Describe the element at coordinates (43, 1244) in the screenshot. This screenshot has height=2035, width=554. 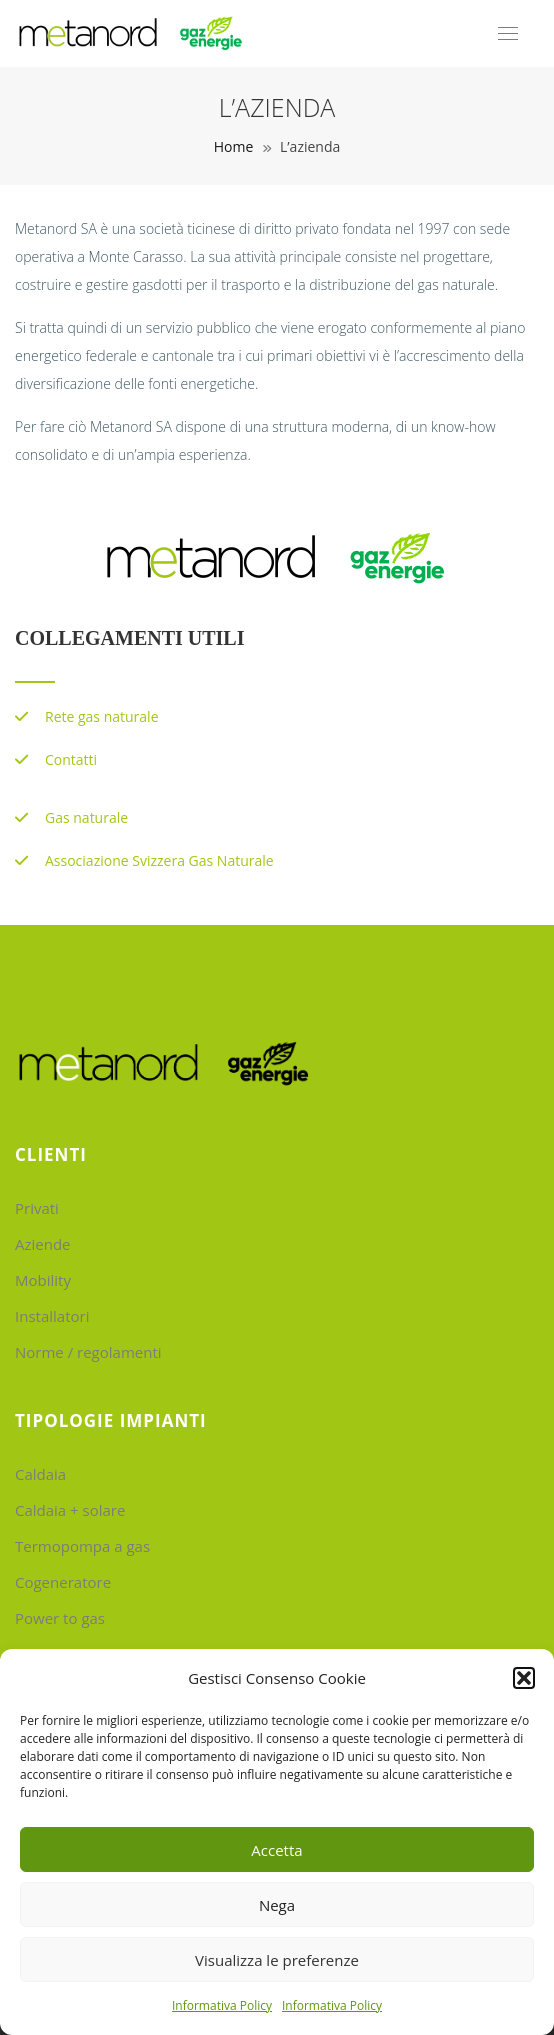
I see `Aziende` at that location.